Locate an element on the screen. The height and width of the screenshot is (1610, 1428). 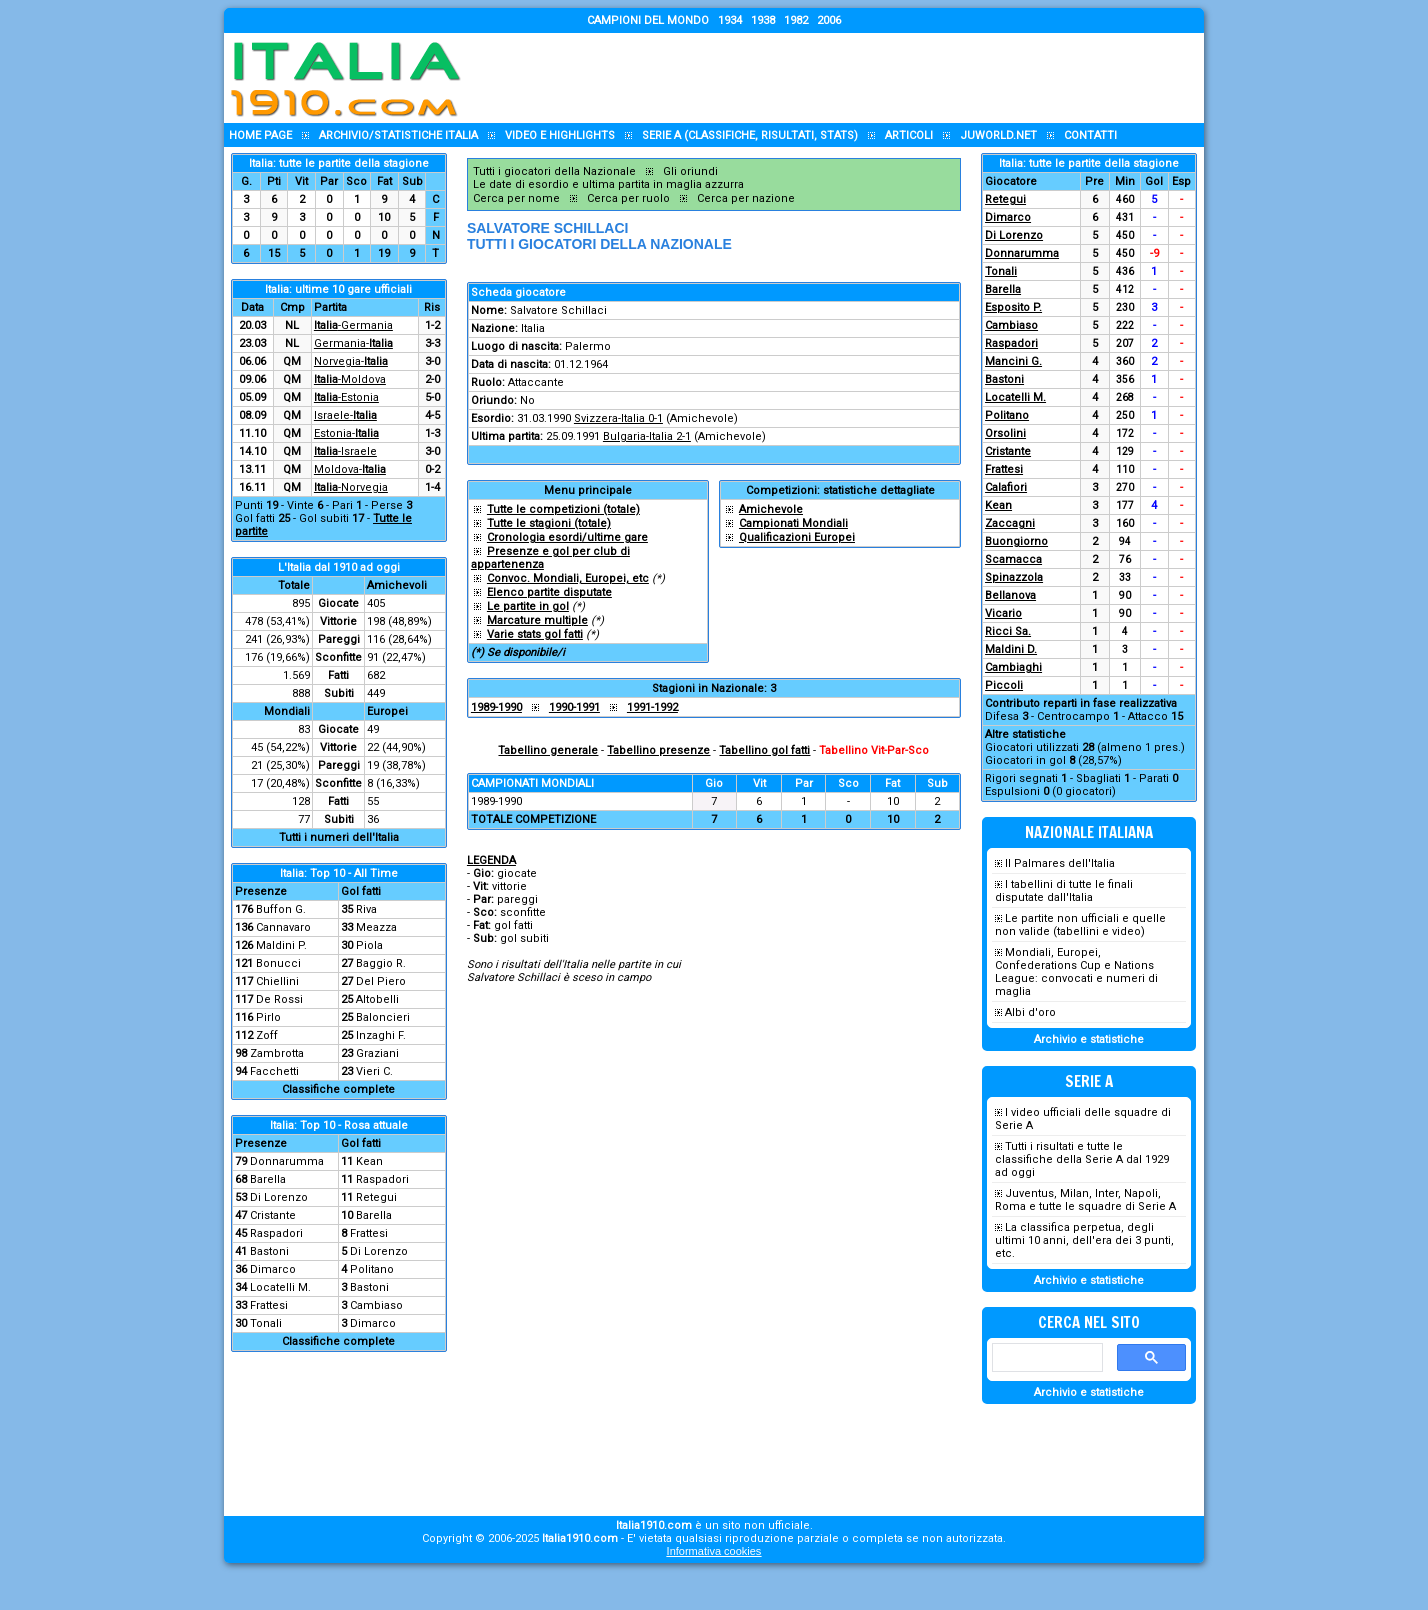
Altobelli is located at coordinates (377, 999).